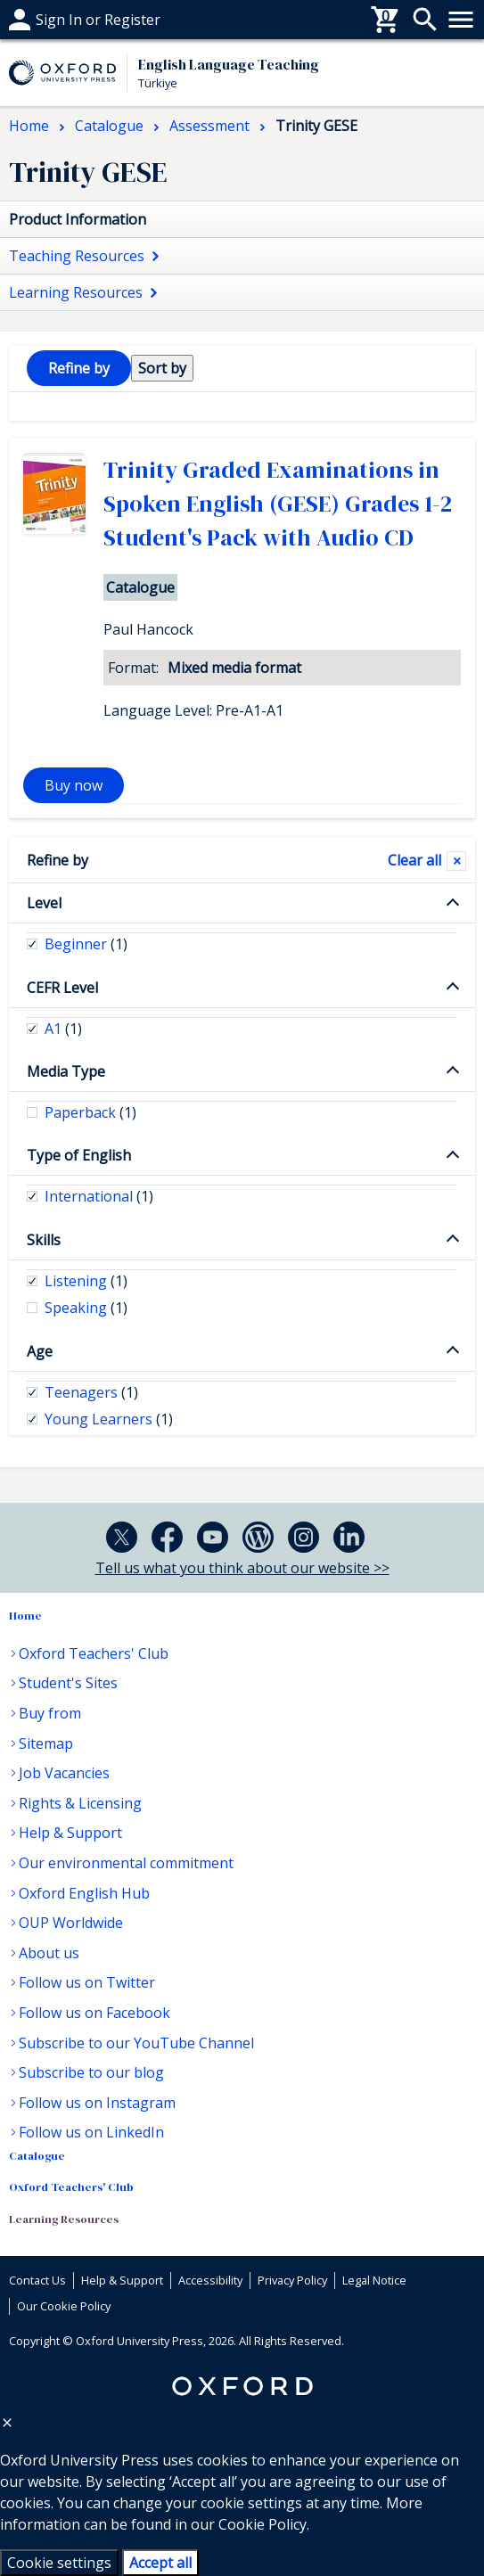 This screenshot has height=2576, width=484. Describe the element at coordinates (93, 1653) in the screenshot. I see `Oxford Teachers' Club` at that location.